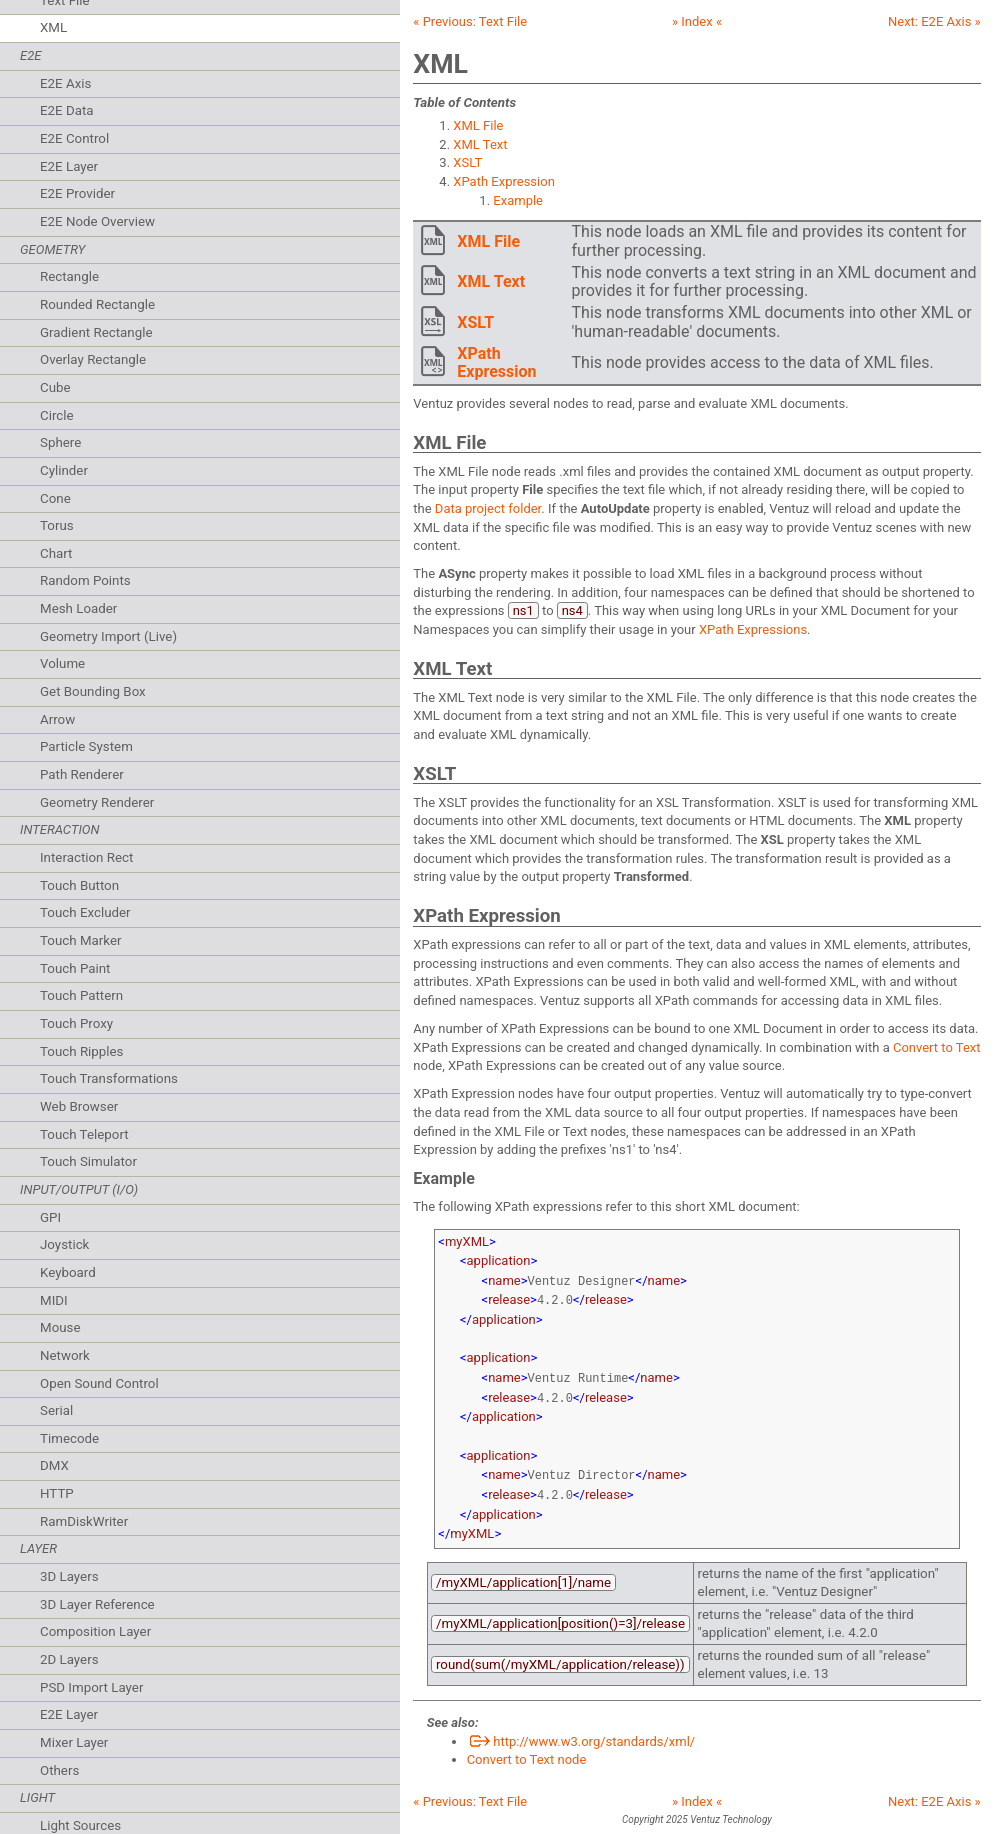  I want to click on PSD Import Layer, so click(91, 1687).